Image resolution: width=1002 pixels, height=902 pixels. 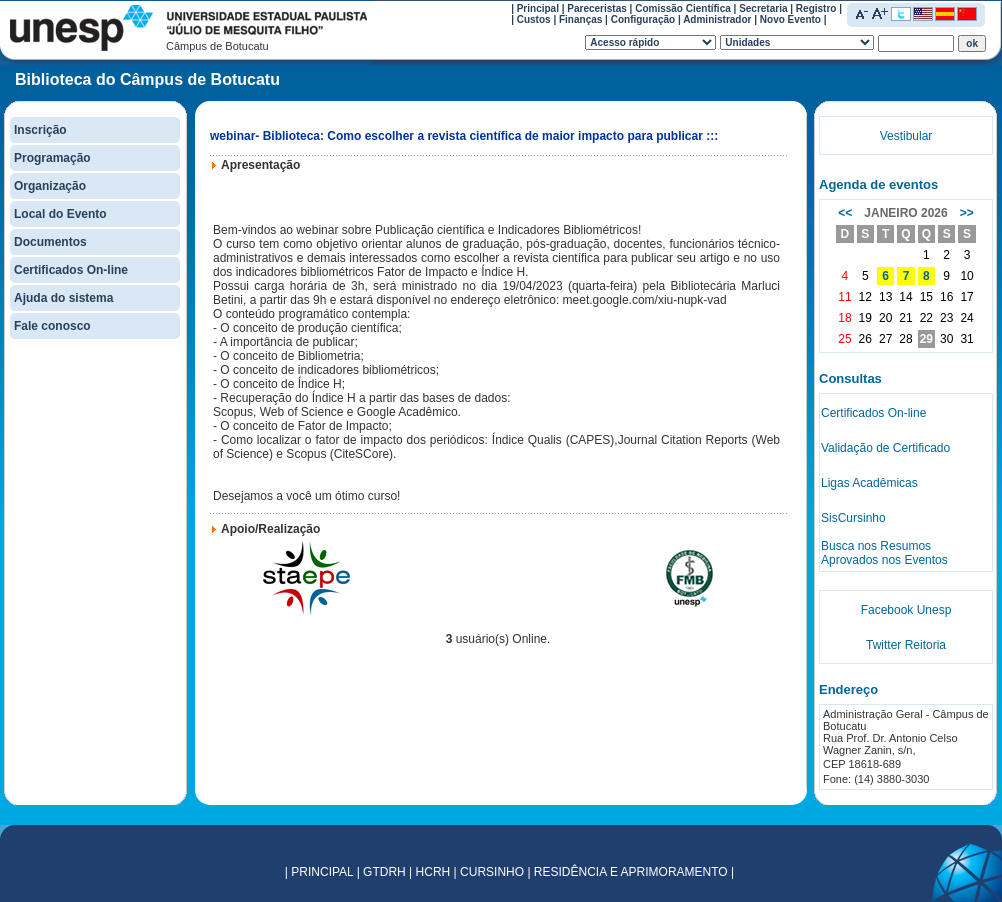 What do you see at coordinates (816, 8) in the screenshot?
I see `Registro` at bounding box center [816, 8].